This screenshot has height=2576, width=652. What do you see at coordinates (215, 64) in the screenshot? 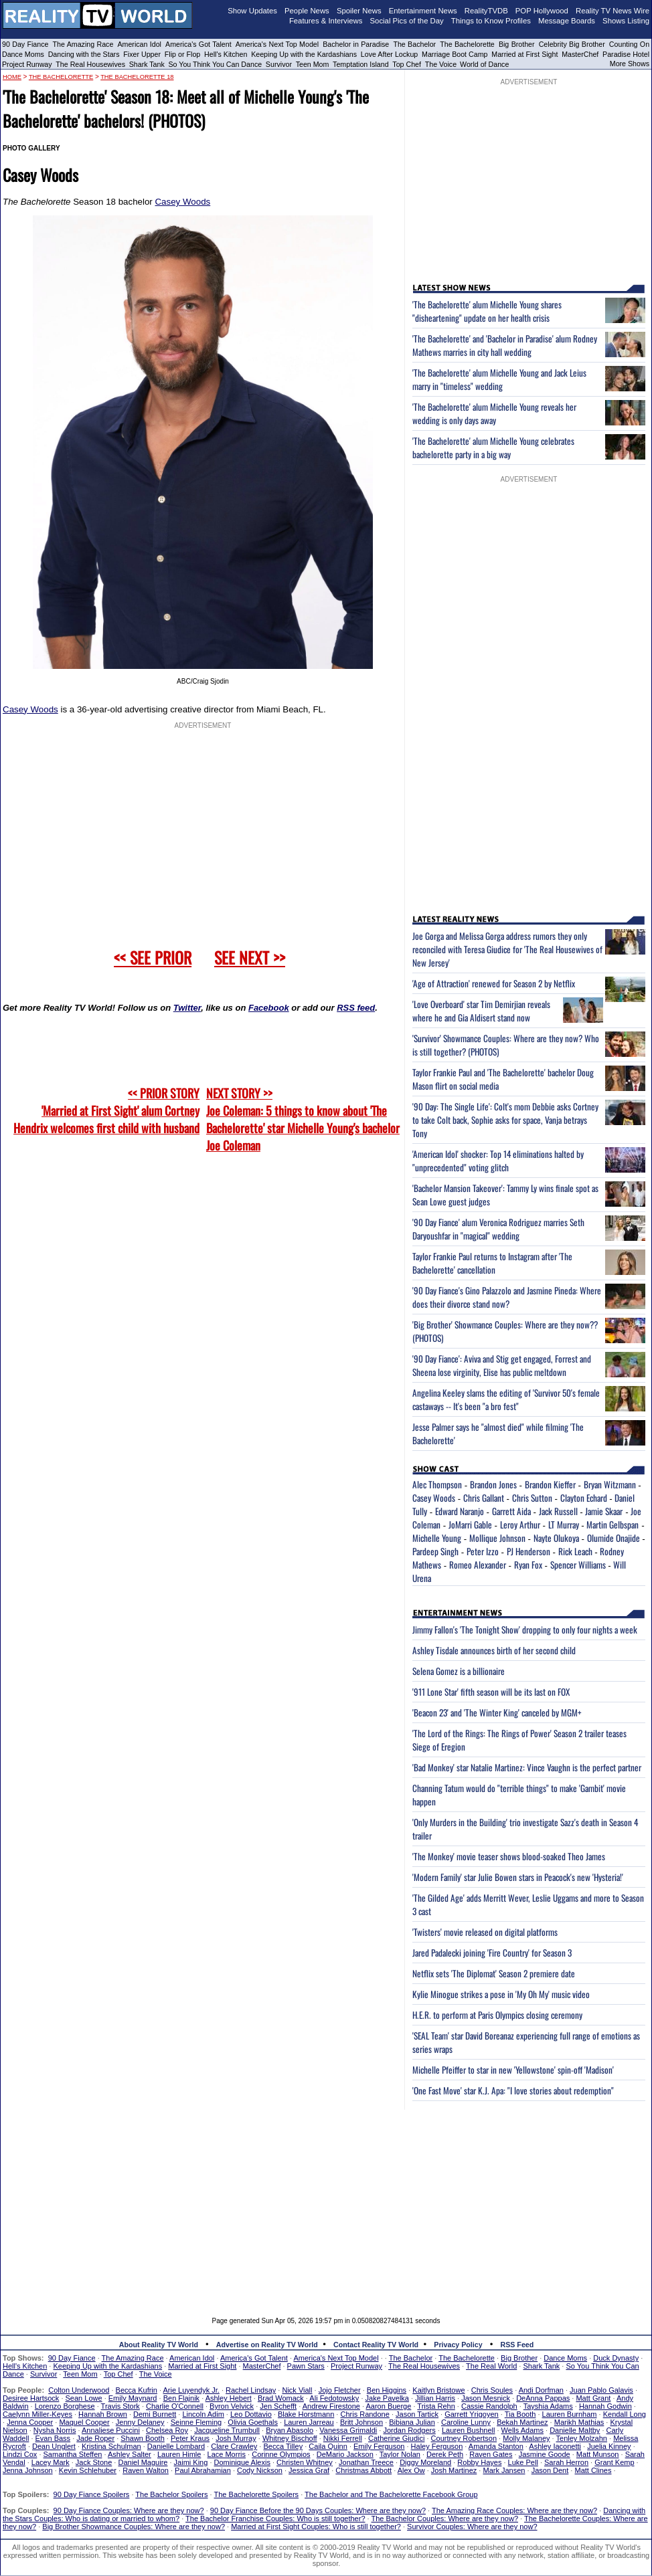
I see `So You Think You Can Dance` at bounding box center [215, 64].